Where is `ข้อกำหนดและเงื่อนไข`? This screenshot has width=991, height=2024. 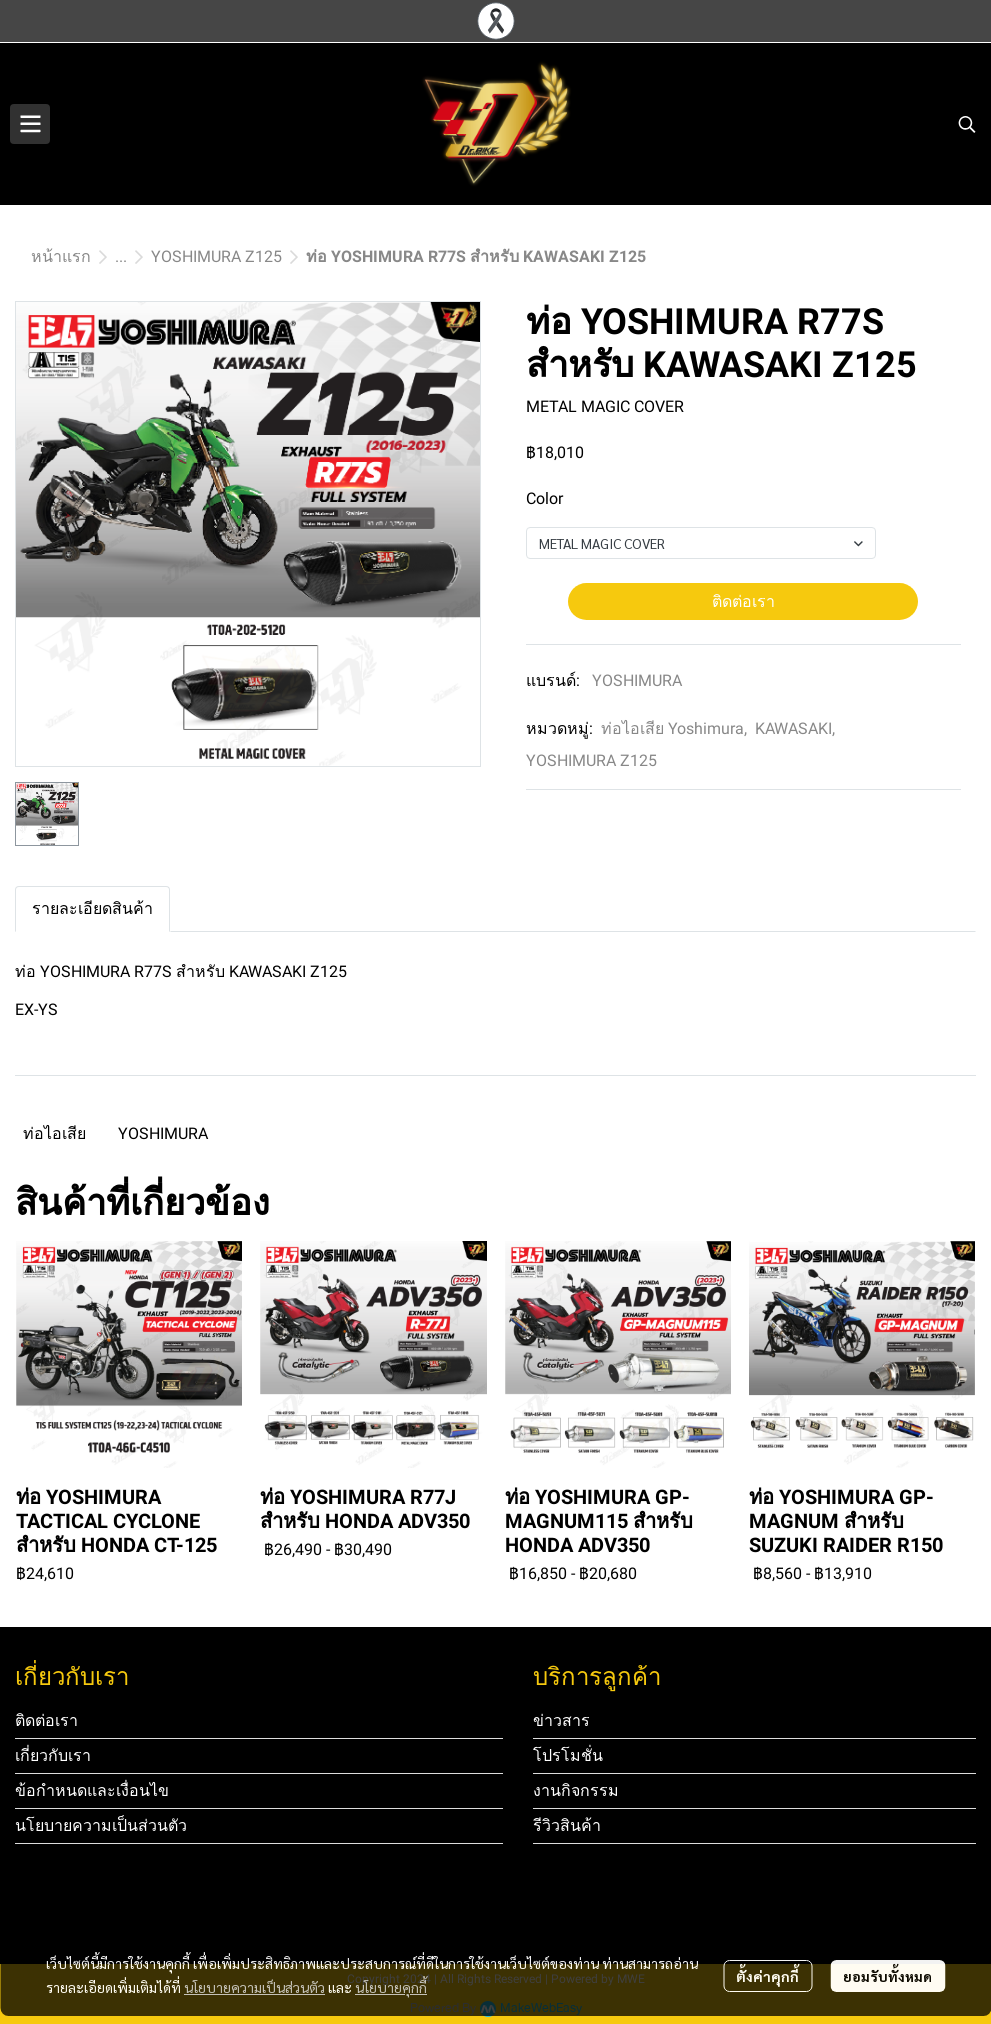
ข้อกำหนดและเงื่อนไข is located at coordinates (92, 1790).